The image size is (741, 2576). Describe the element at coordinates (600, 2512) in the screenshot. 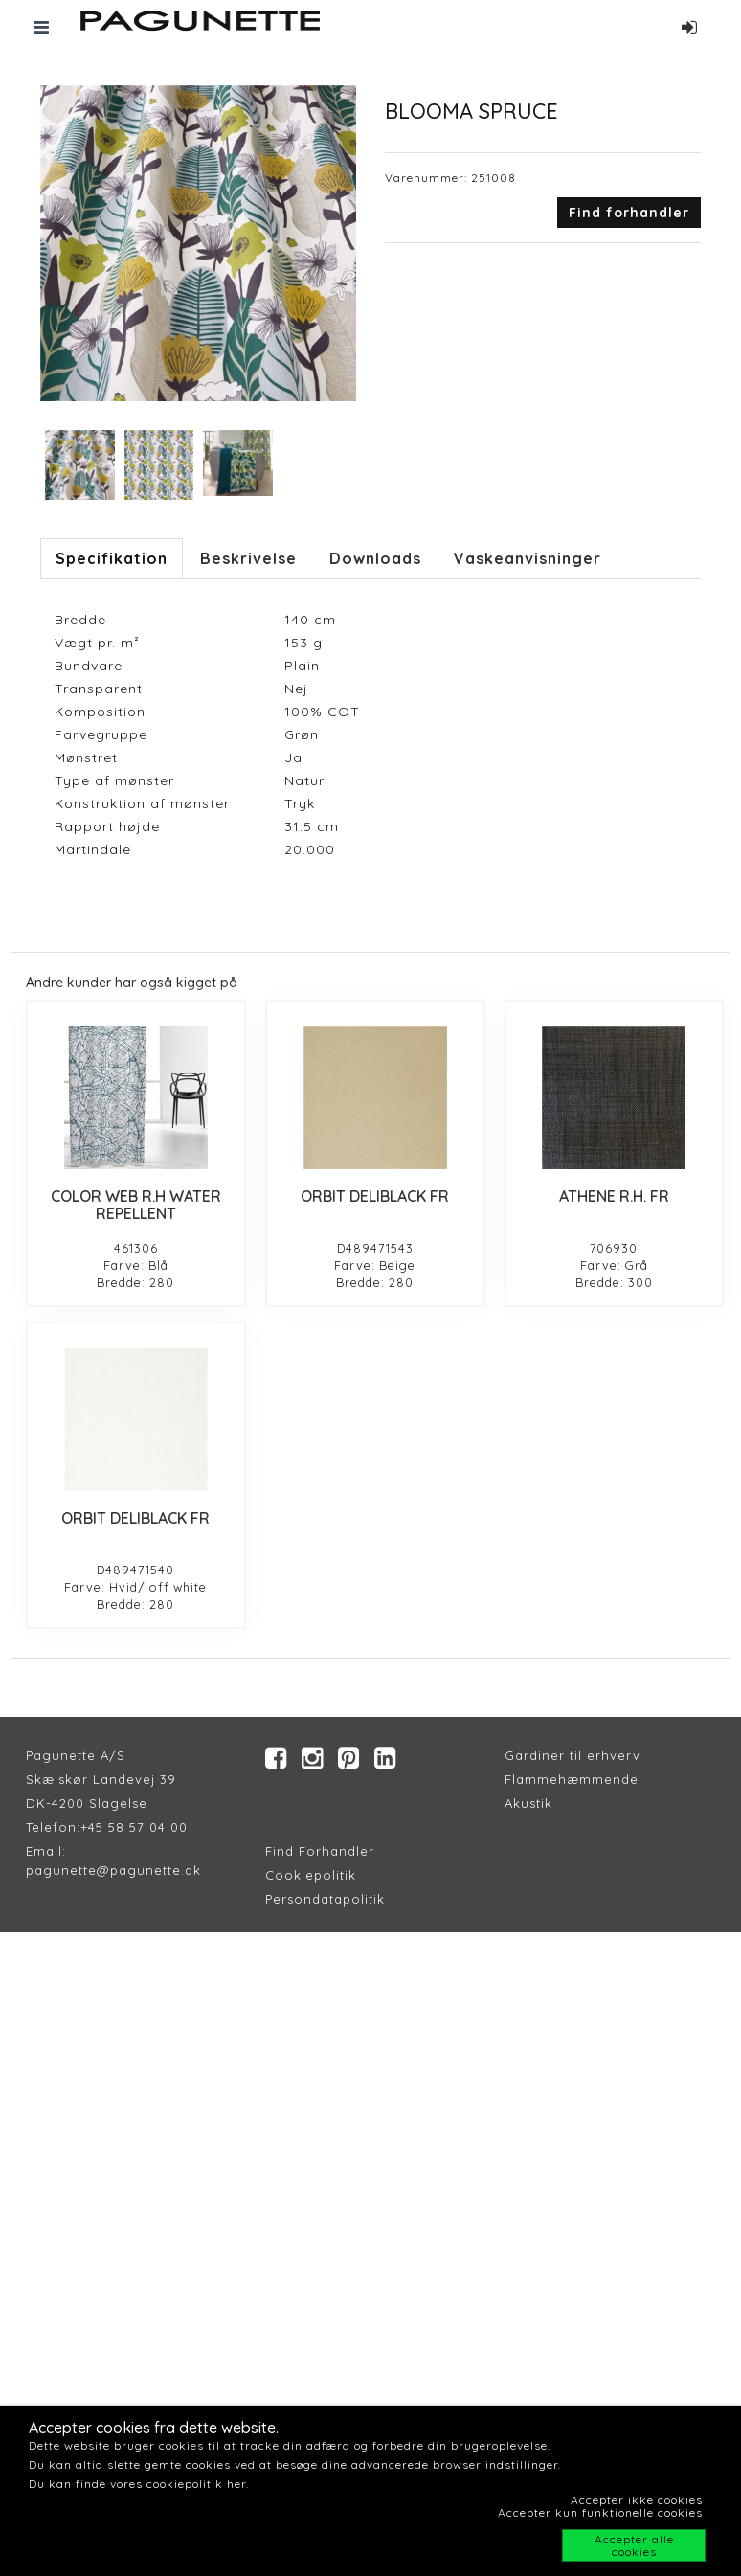

I see `Accepter kun funktionelle cookies` at that location.